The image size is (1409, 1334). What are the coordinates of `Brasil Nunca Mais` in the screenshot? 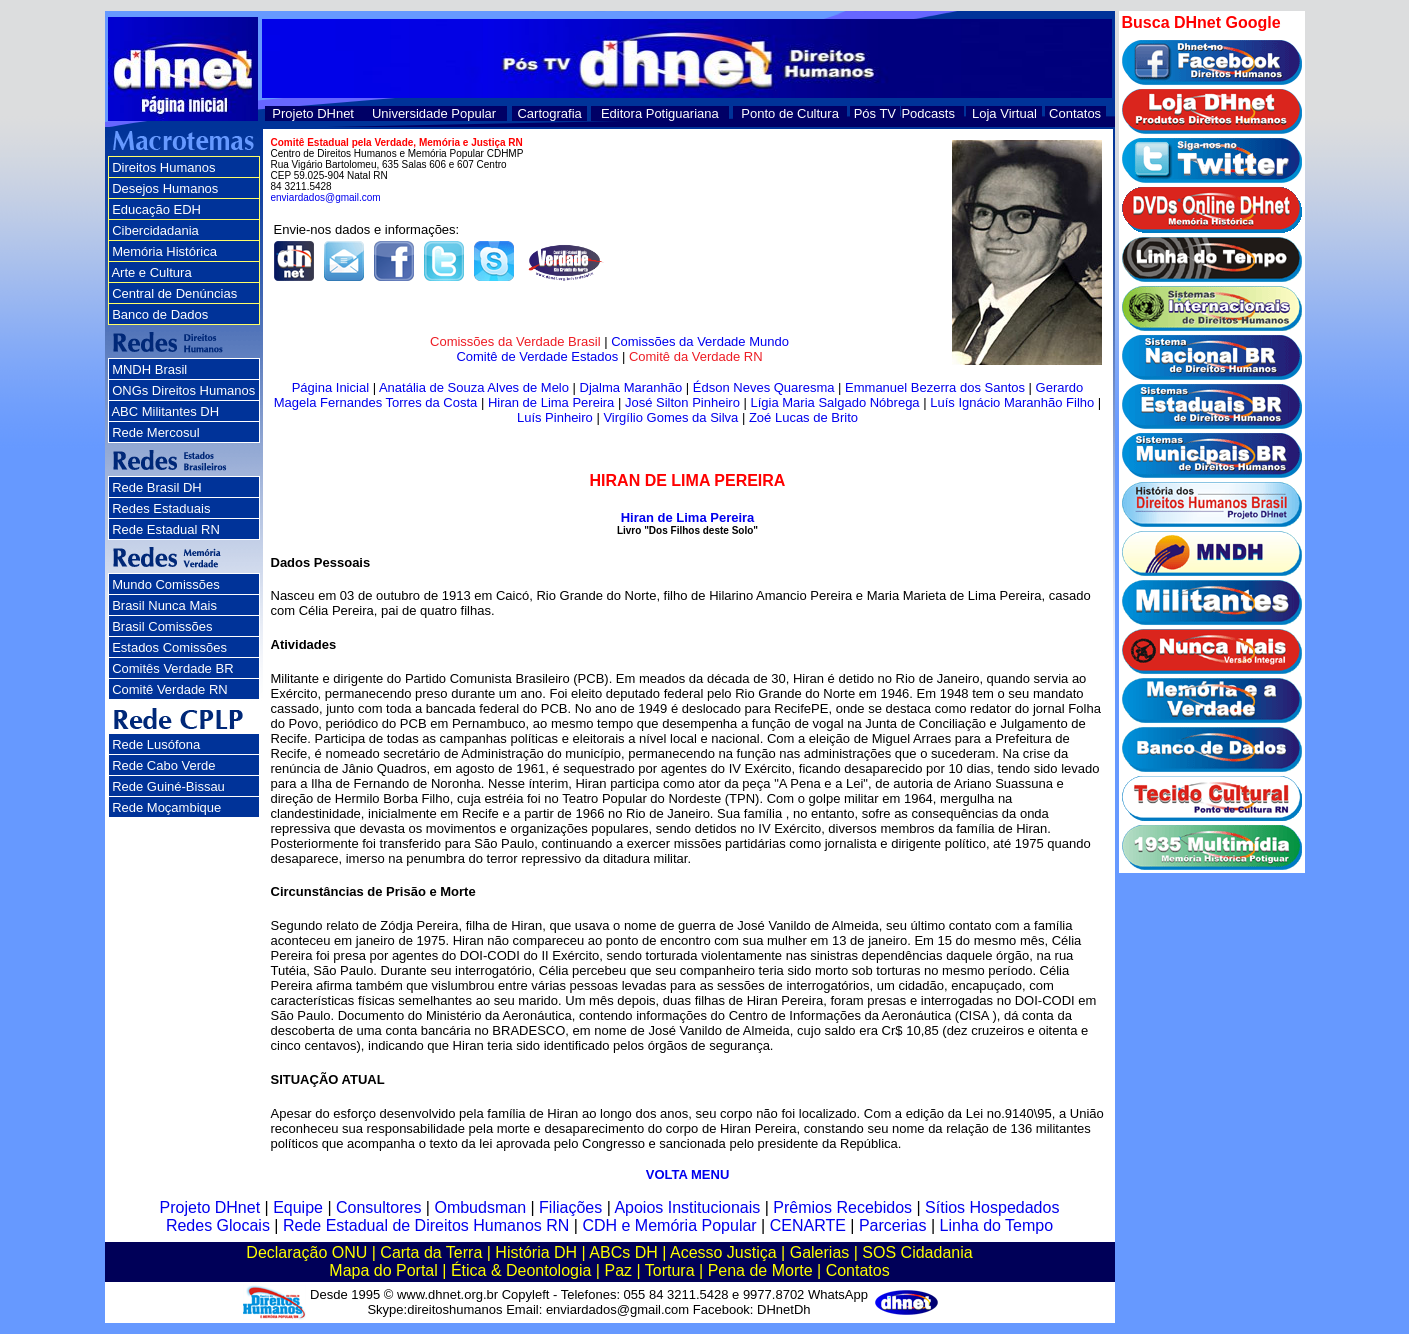 It's located at (164, 605).